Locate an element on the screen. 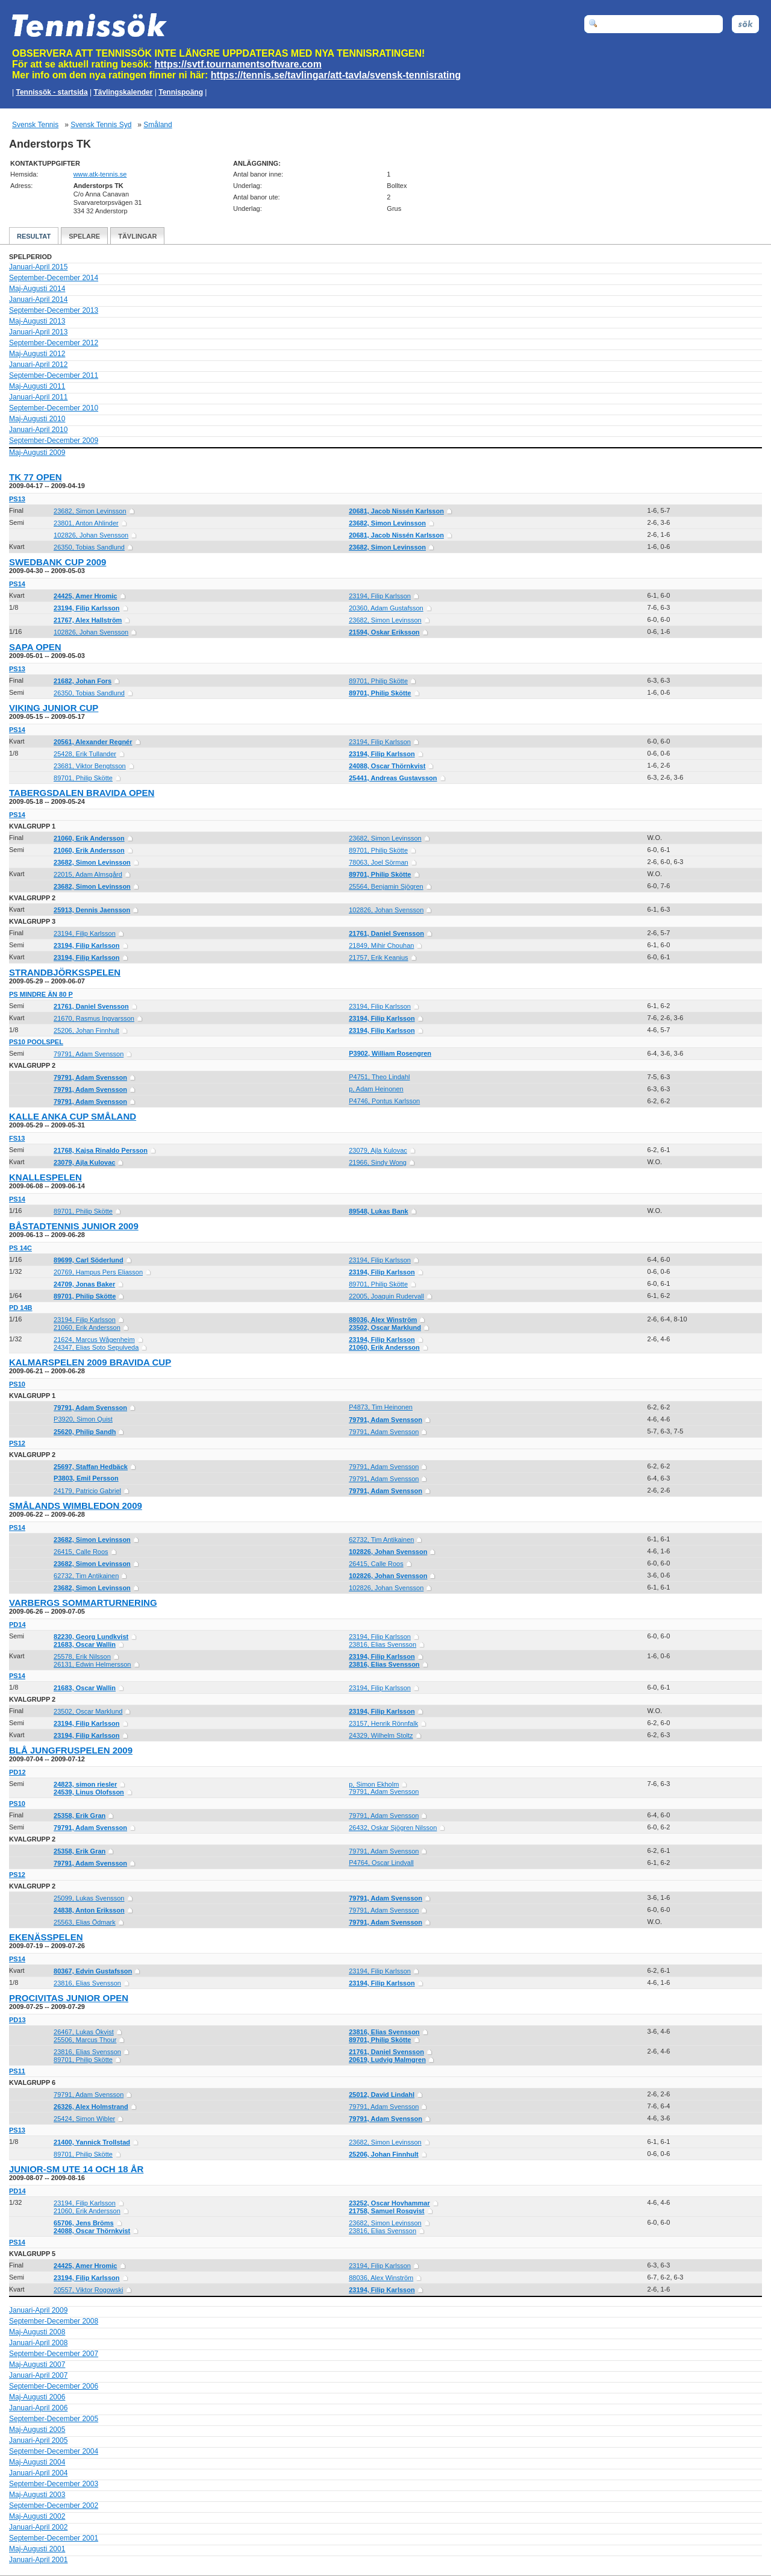 This screenshot has height=2576, width=771. Båstadtennis Junior 2009 is located at coordinates (74, 1226).